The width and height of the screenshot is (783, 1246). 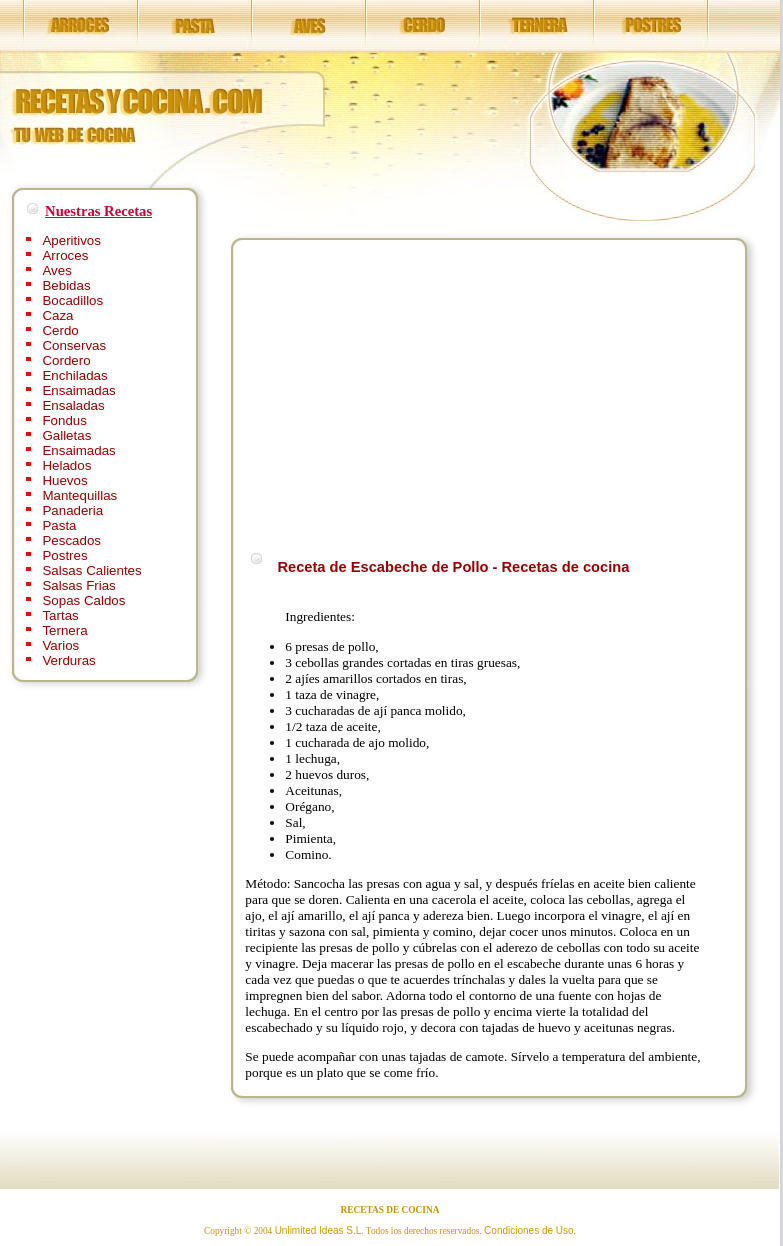 What do you see at coordinates (66, 465) in the screenshot?
I see `Helados` at bounding box center [66, 465].